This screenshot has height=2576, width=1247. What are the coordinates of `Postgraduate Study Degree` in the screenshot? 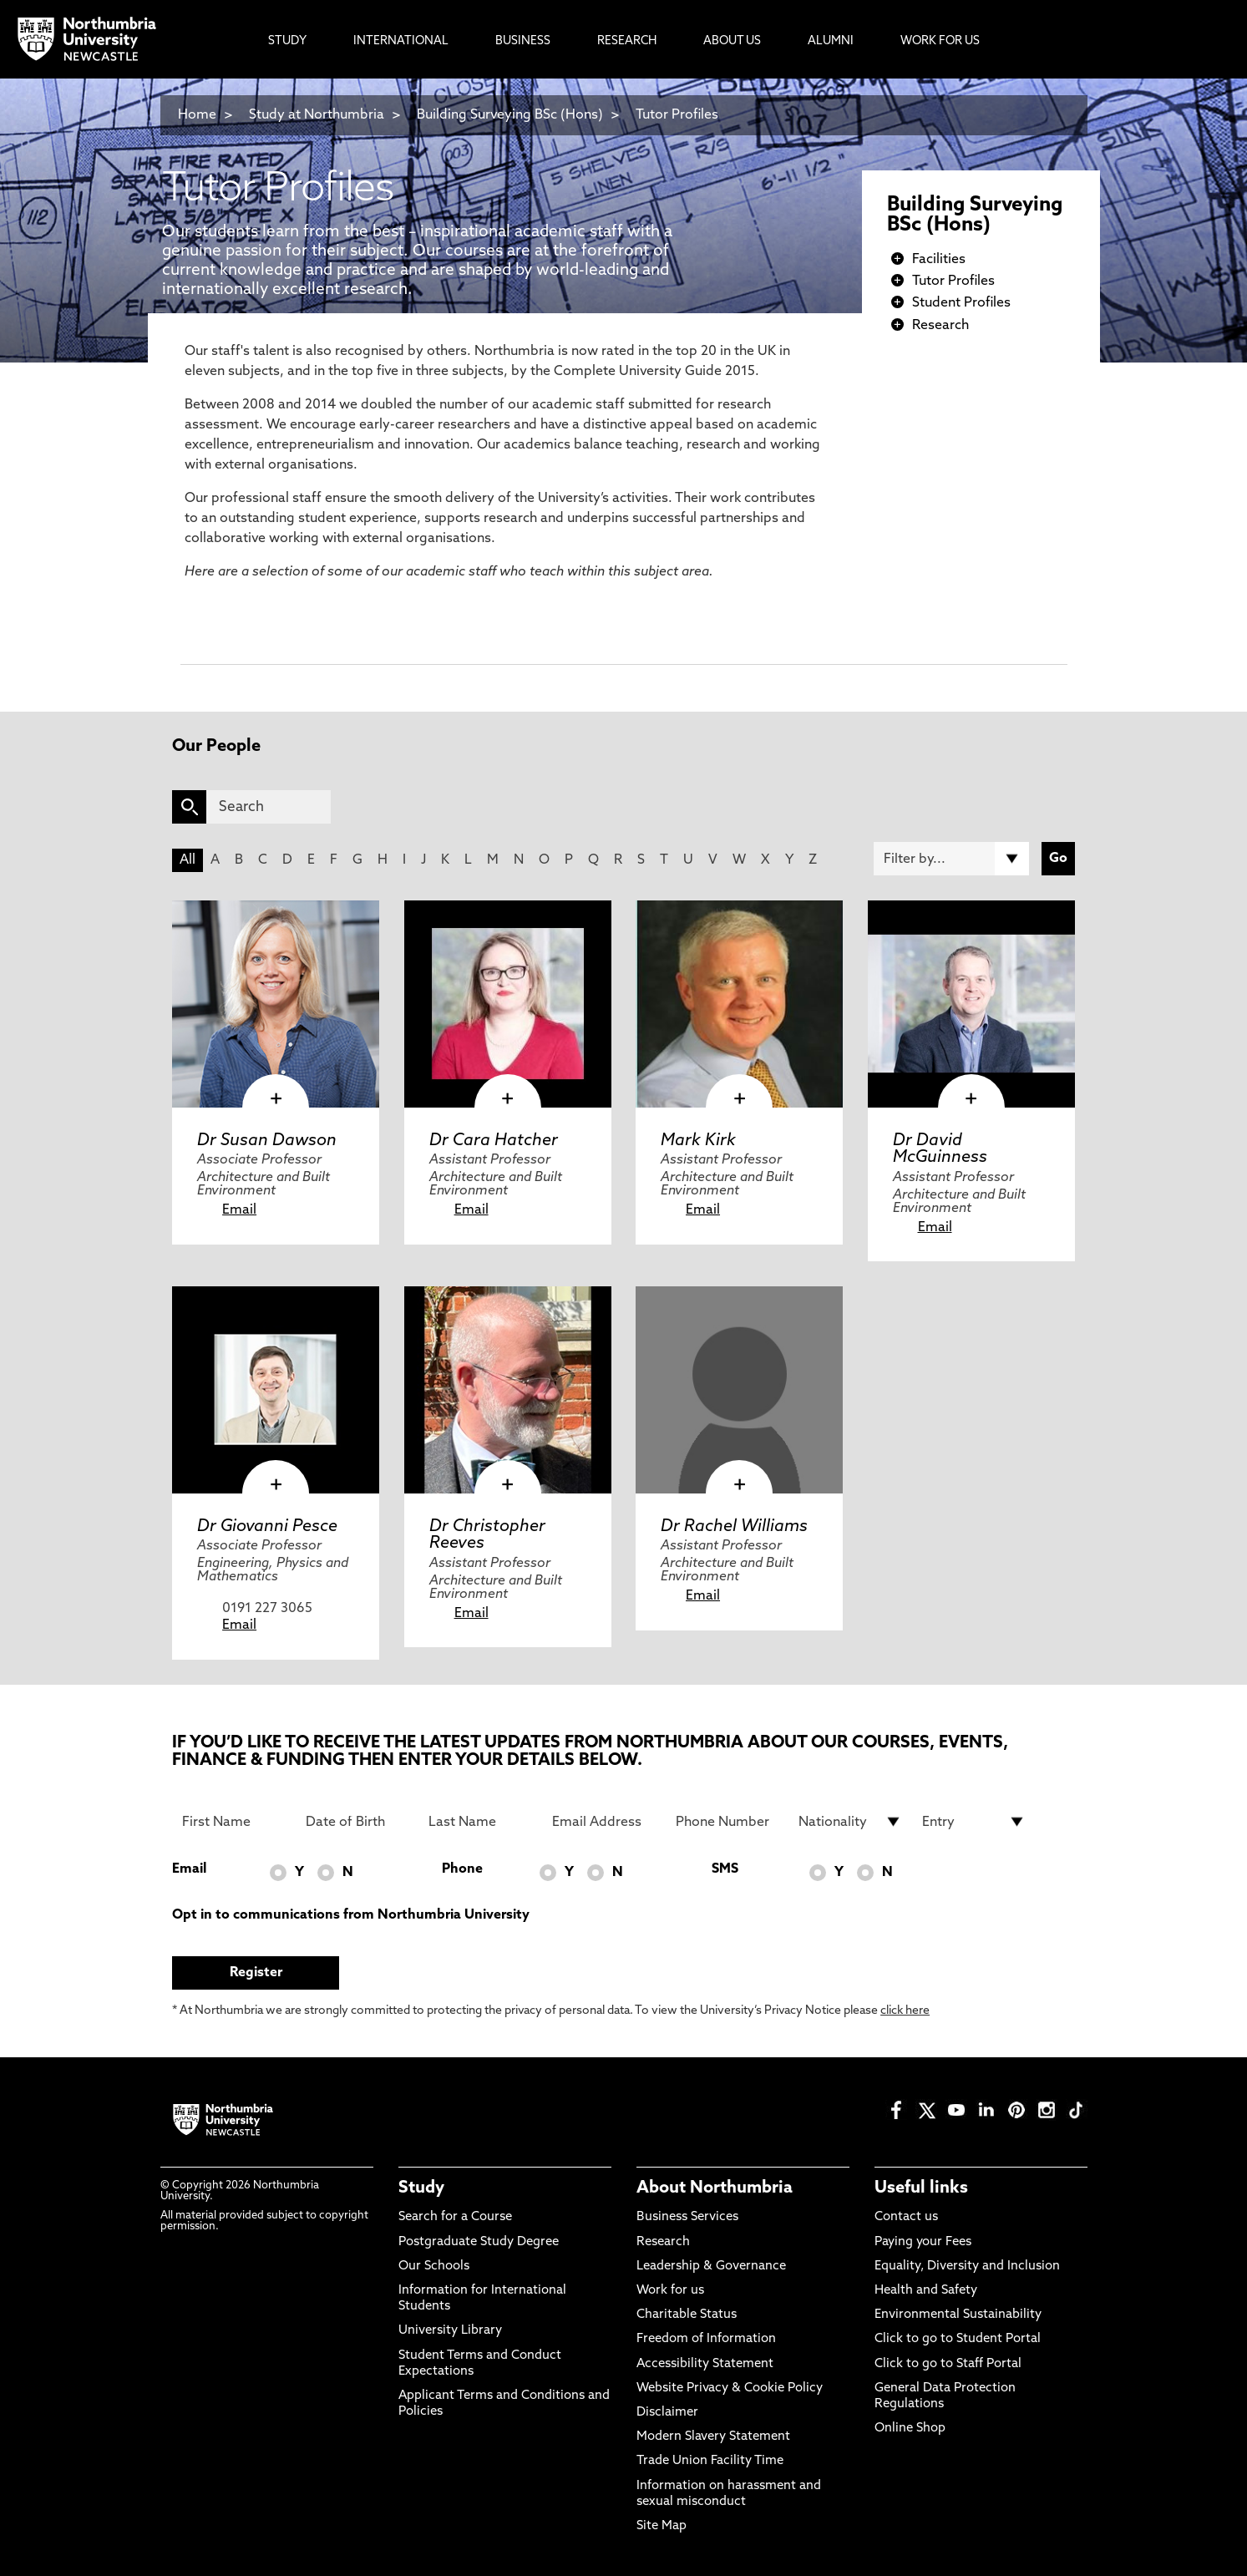 It's located at (478, 2242).